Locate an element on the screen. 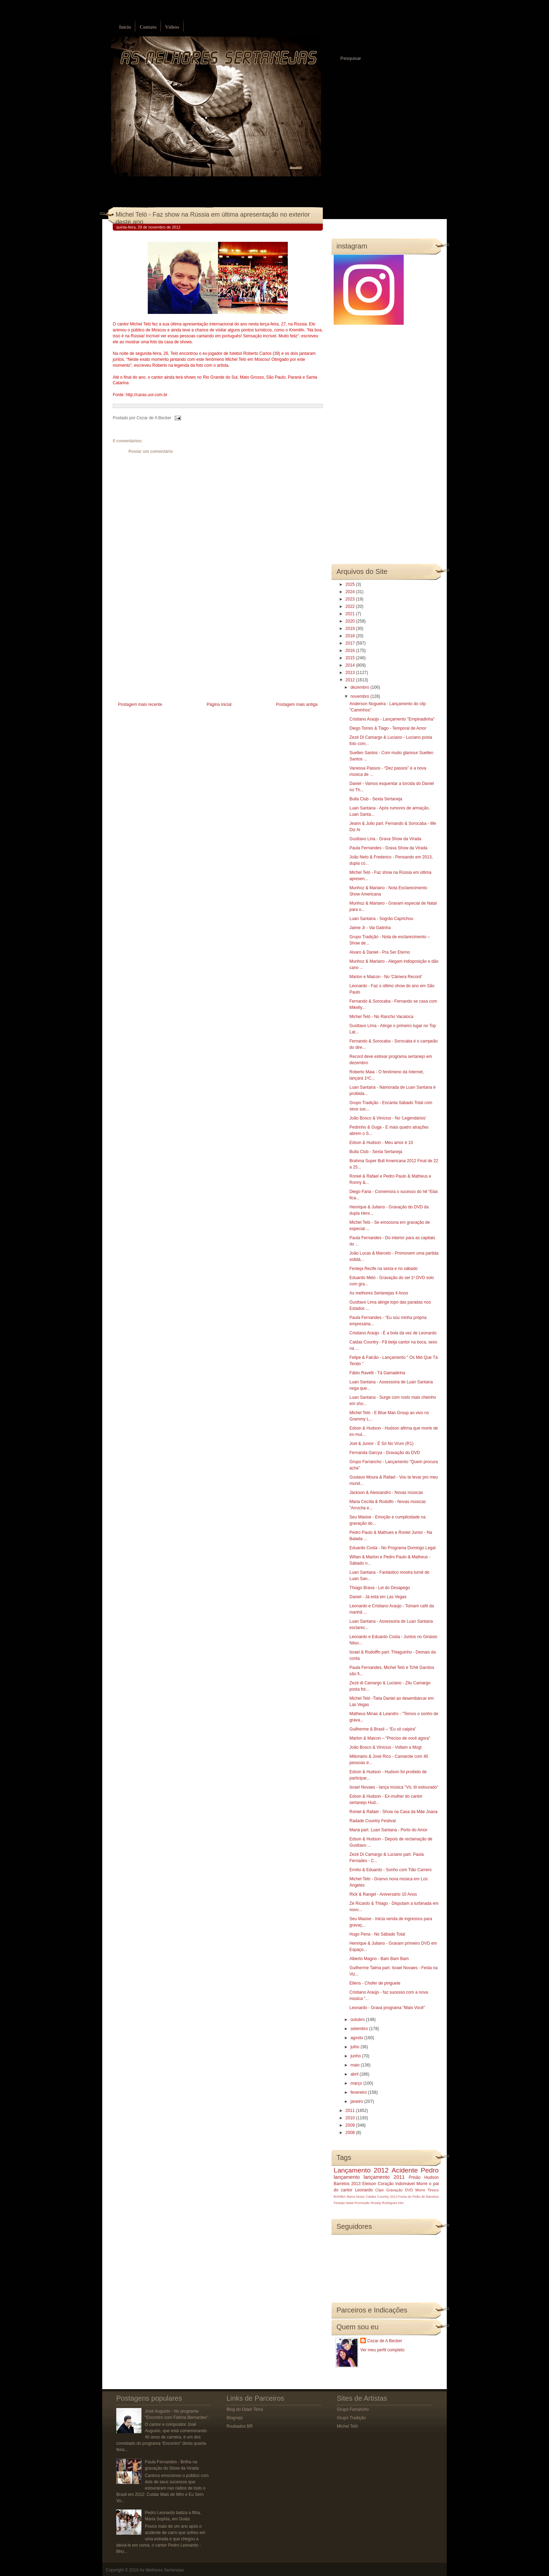  Thiago Brava - Lei do Desapego is located at coordinates (379, 1587).